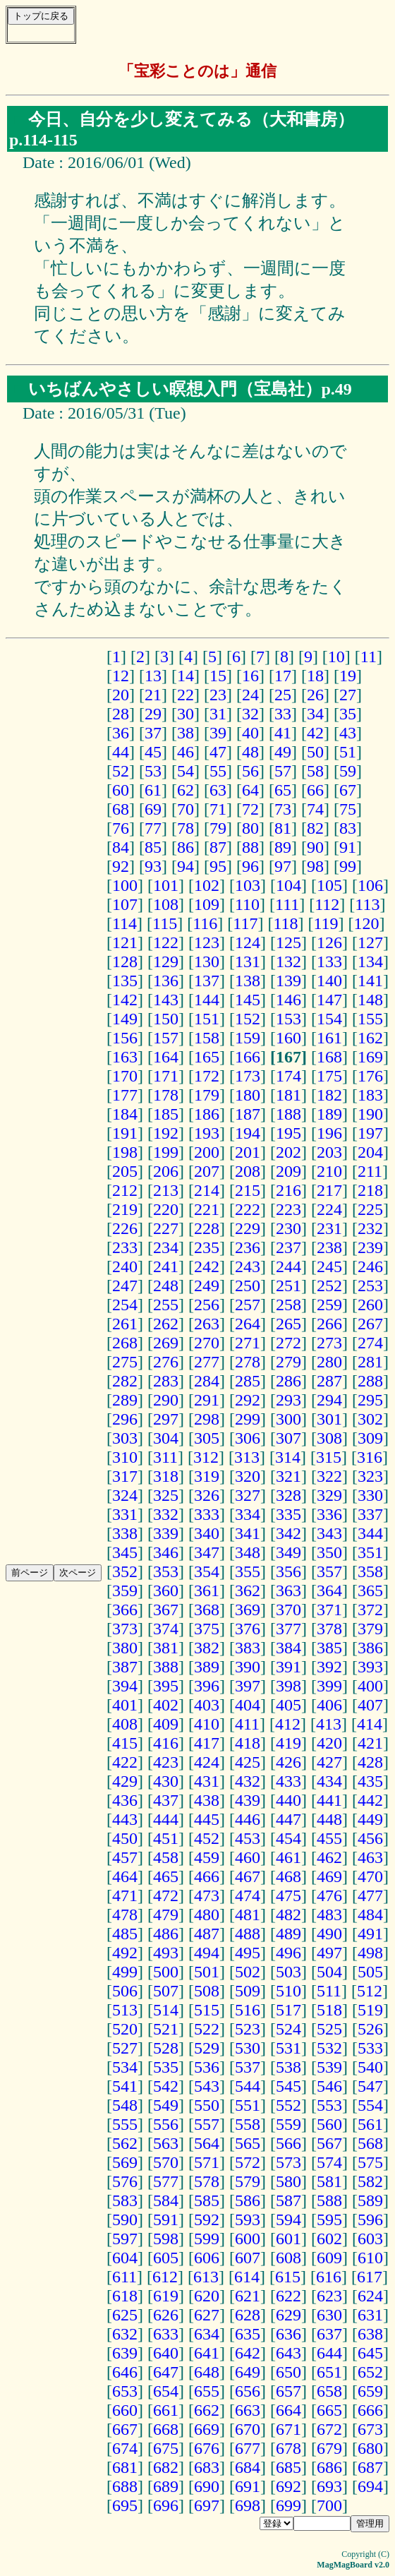 The width and height of the screenshot is (395, 2576). Describe the element at coordinates (288, 2372) in the screenshot. I see `650` at that location.